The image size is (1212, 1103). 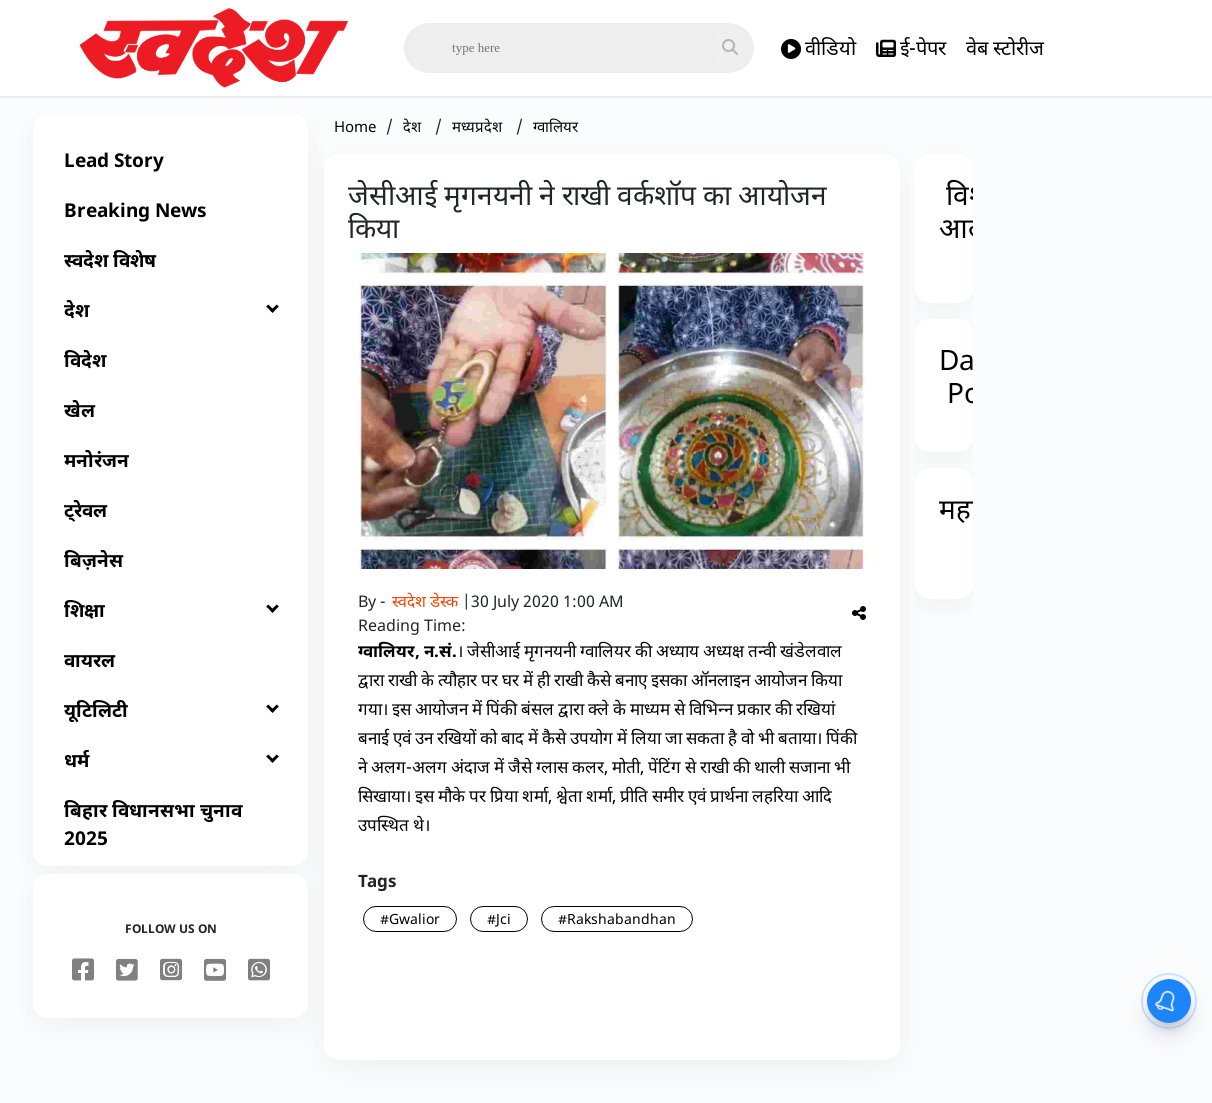 I want to click on [देश], so click(x=170, y=326).